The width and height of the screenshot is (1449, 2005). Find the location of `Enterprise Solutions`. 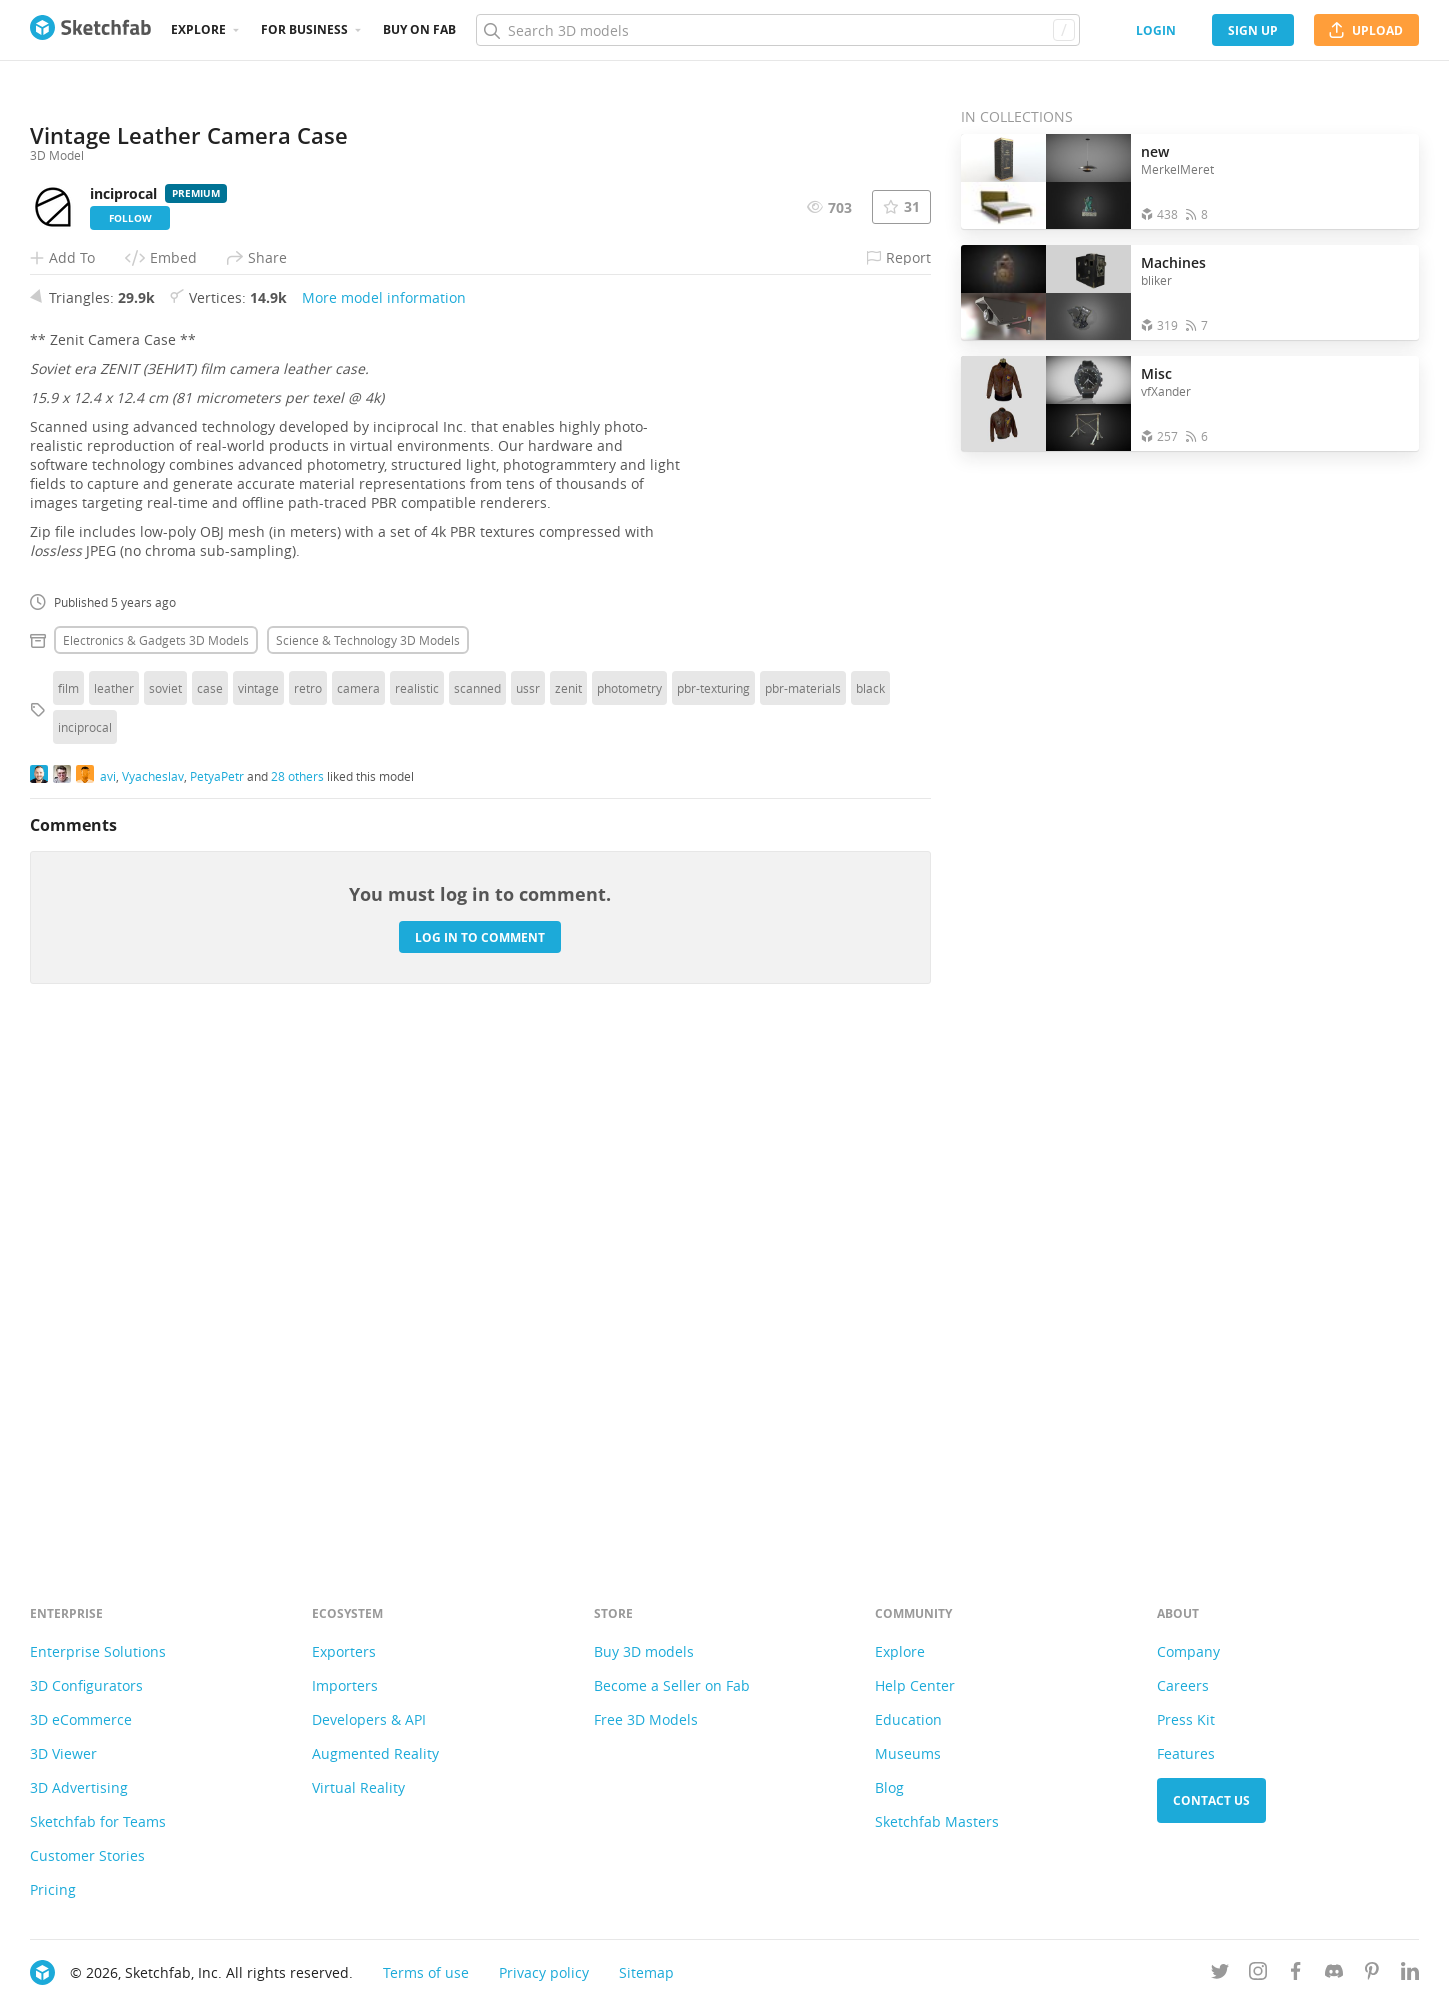

Enterprise Solutions is located at coordinates (98, 1651).